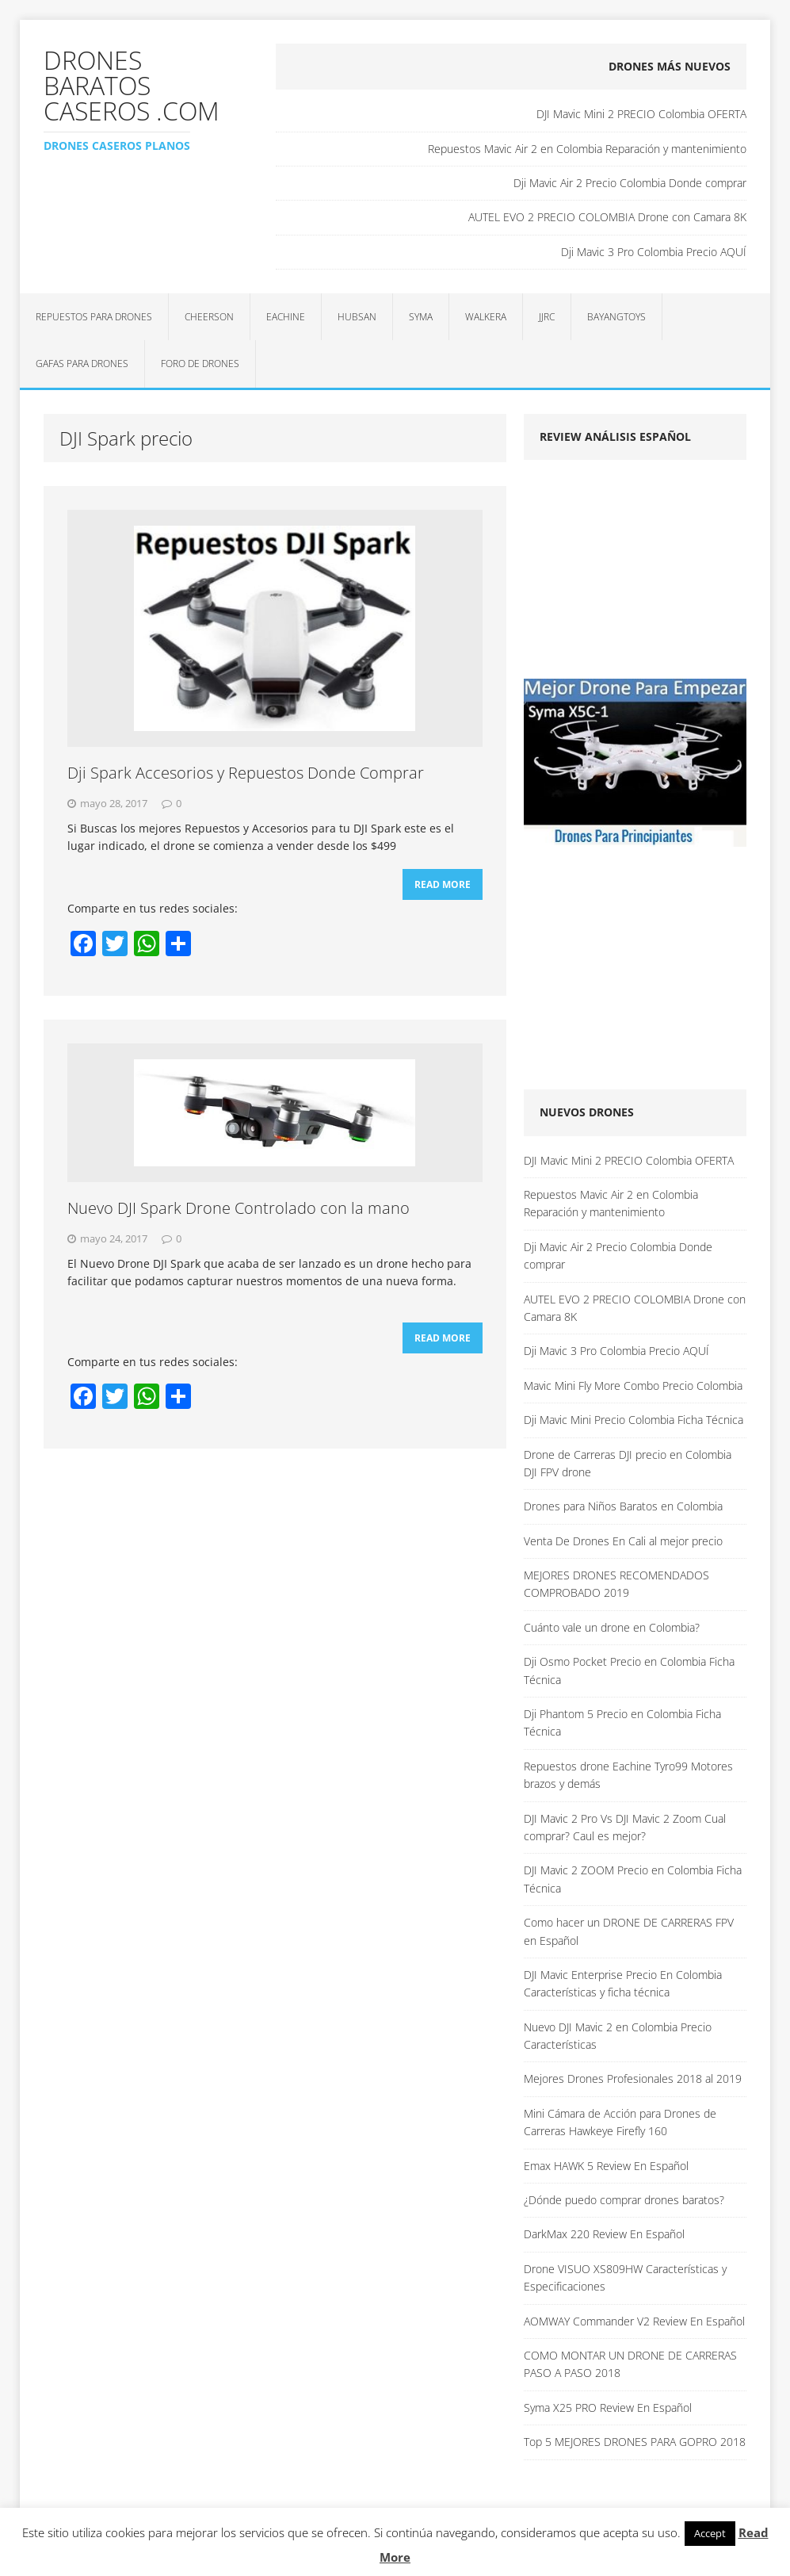 The image size is (790, 2576). I want to click on JJRC, so click(547, 316).